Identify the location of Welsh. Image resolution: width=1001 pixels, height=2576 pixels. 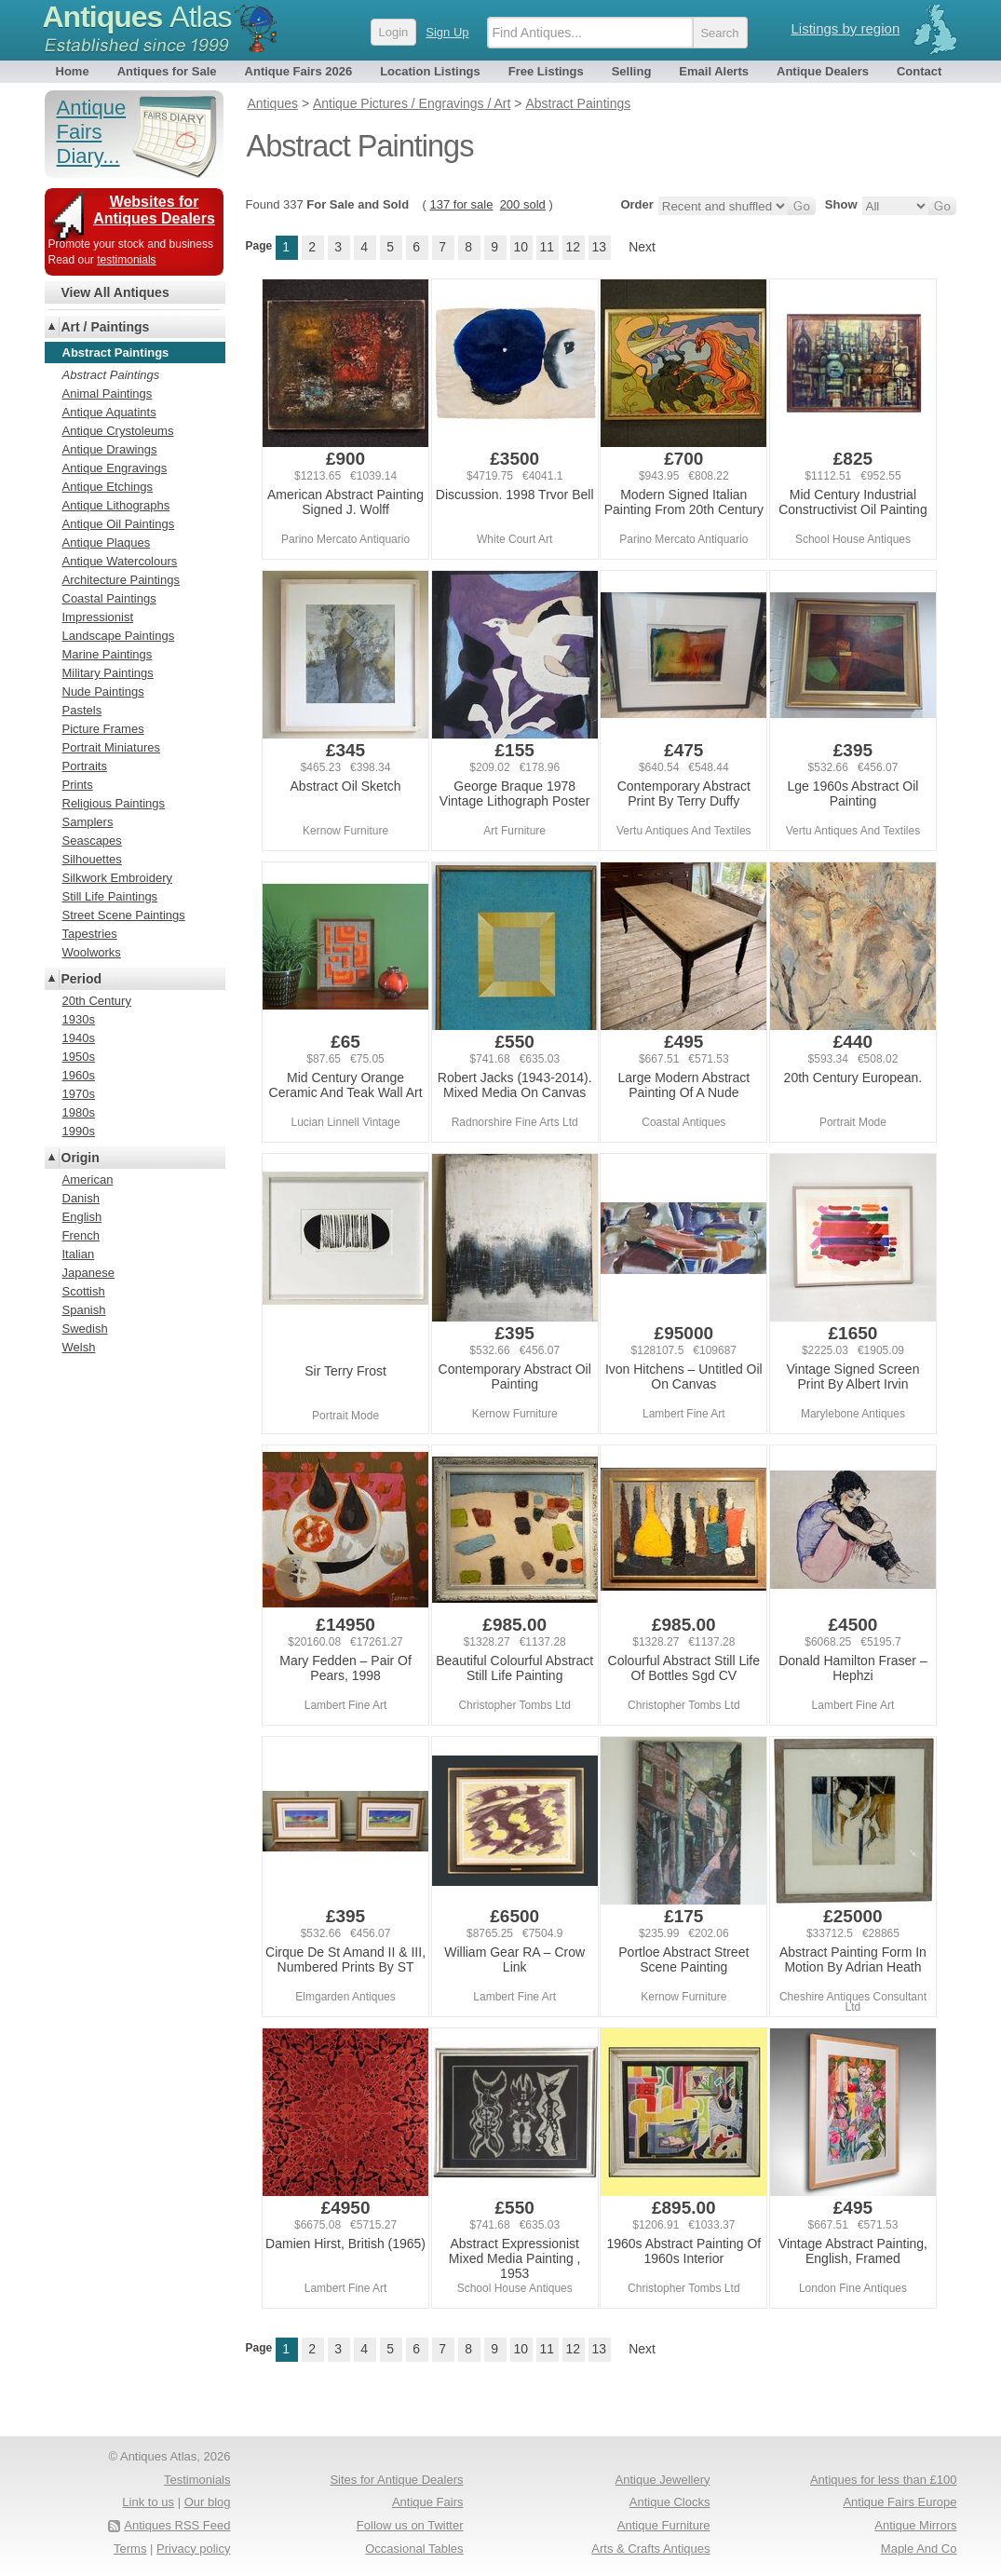
(79, 1347).